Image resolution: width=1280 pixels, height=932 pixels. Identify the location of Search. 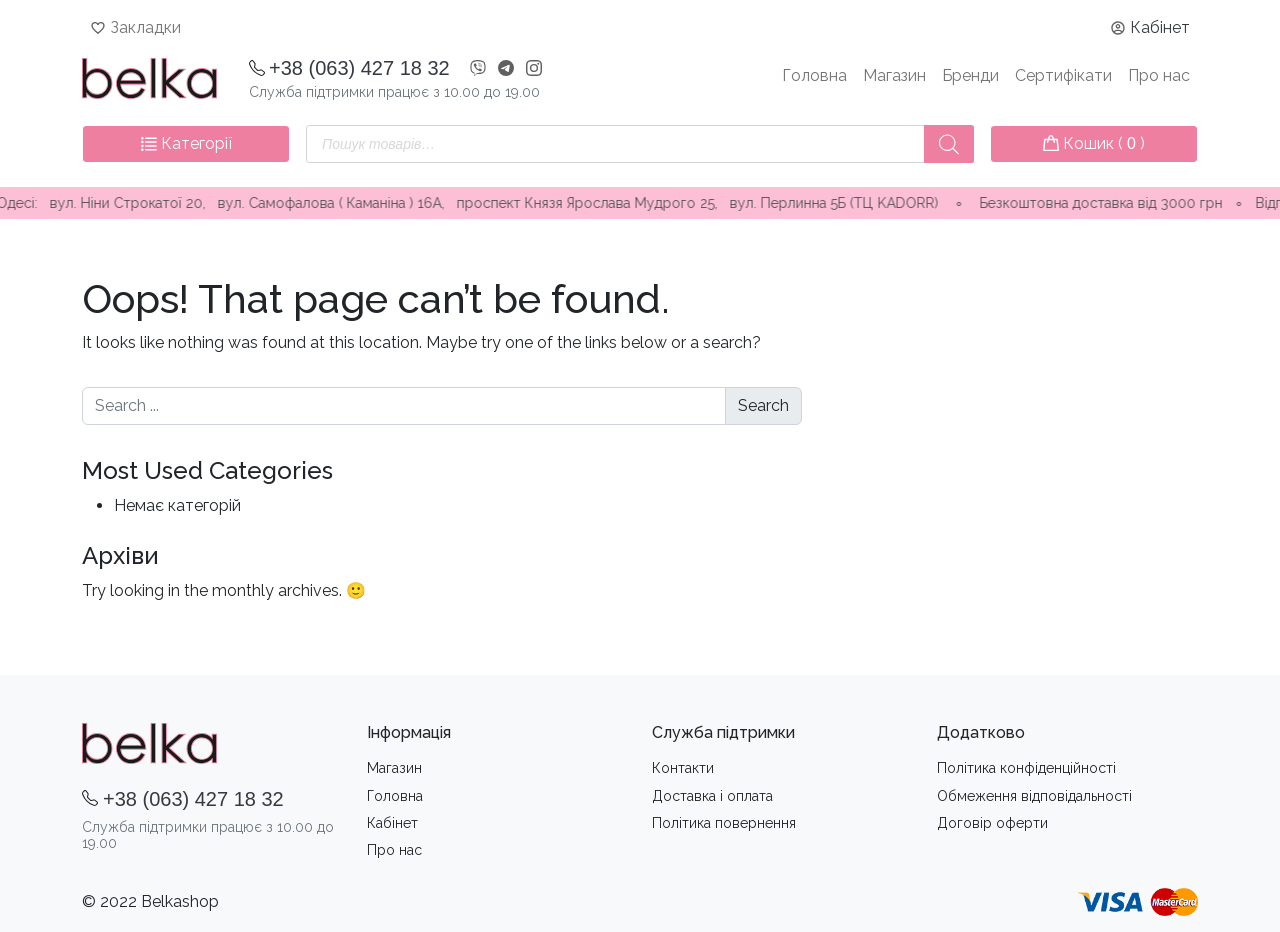
(763, 405).